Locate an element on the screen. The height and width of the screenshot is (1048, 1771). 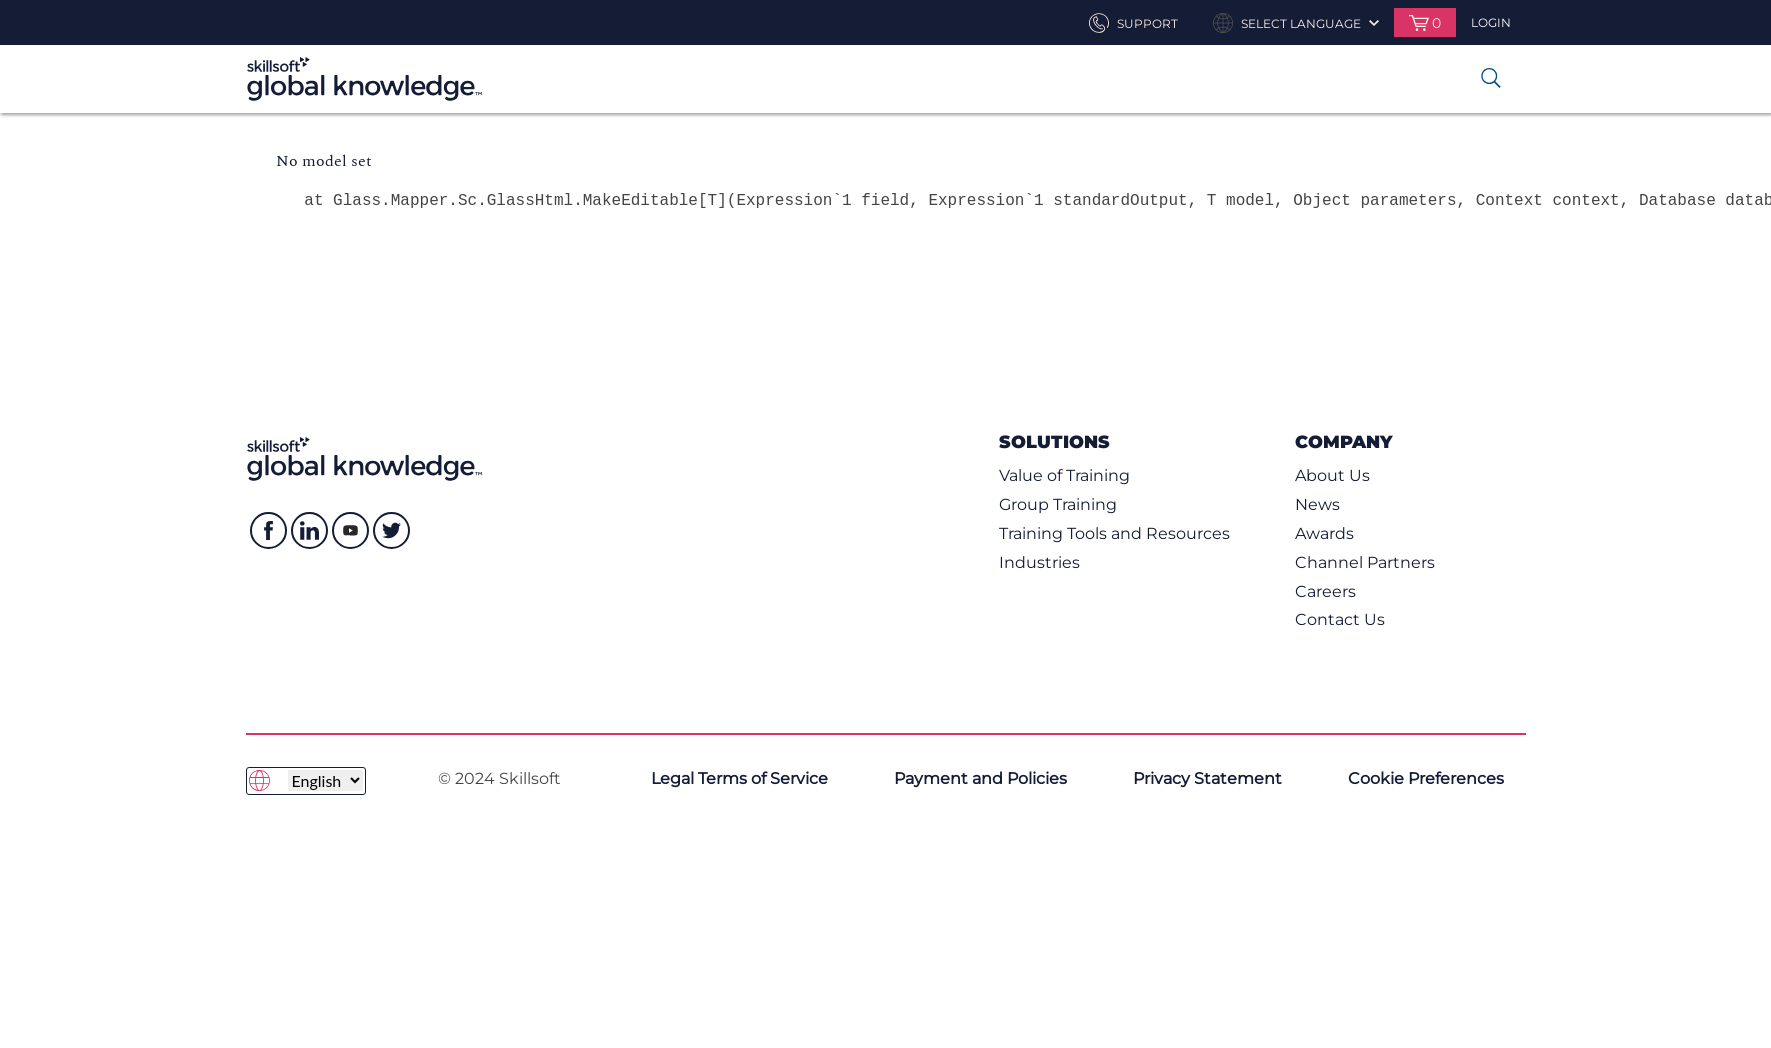
Channel Partners is located at coordinates (1365, 562).